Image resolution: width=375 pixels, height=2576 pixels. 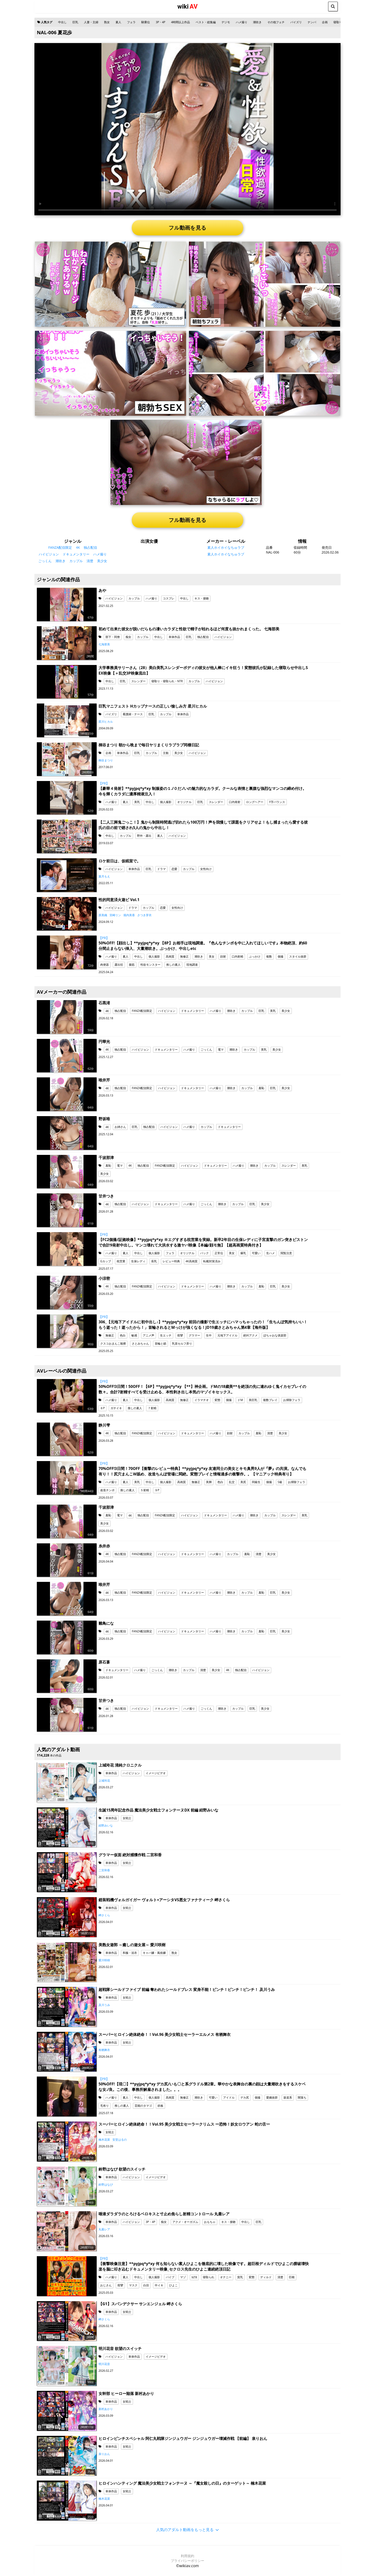 I want to click on 潮吹き, so click(x=257, y=22).